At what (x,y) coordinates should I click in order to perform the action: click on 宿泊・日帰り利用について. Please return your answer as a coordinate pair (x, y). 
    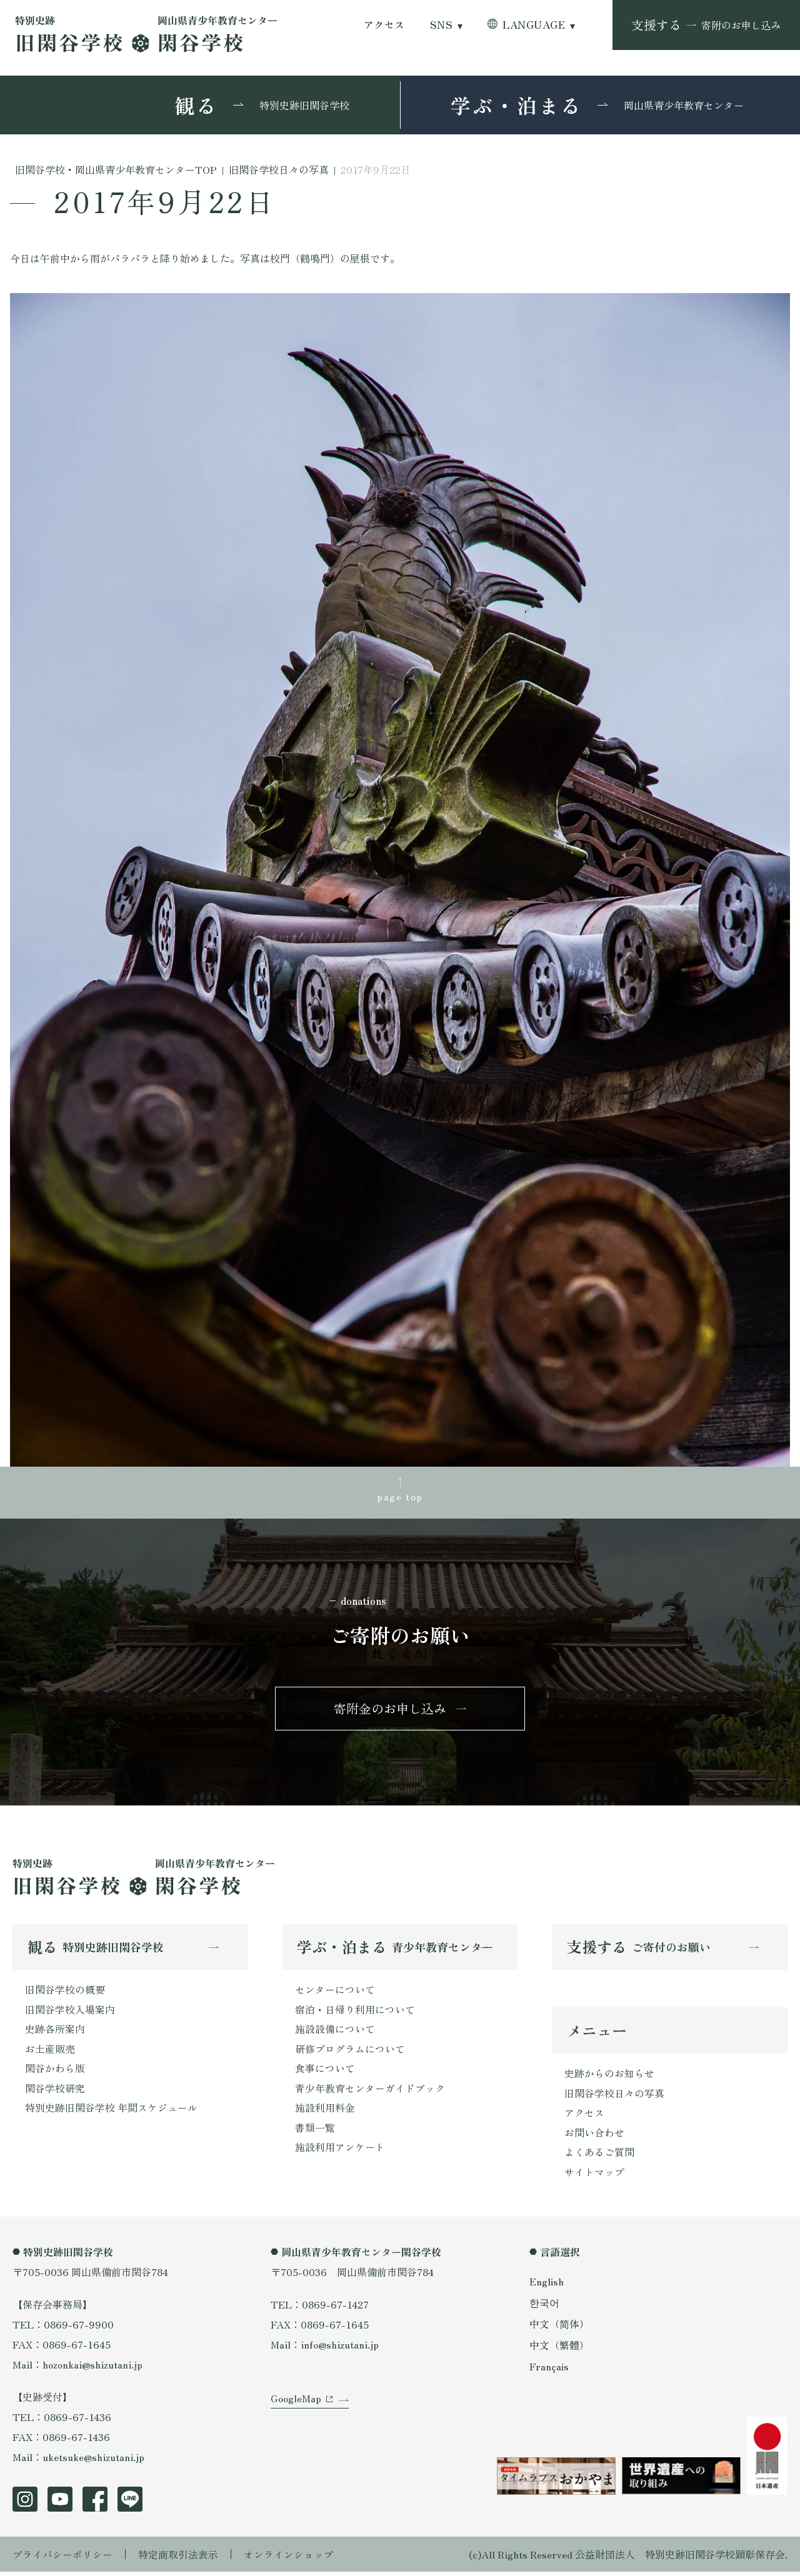
    Looking at the image, I should click on (355, 2012).